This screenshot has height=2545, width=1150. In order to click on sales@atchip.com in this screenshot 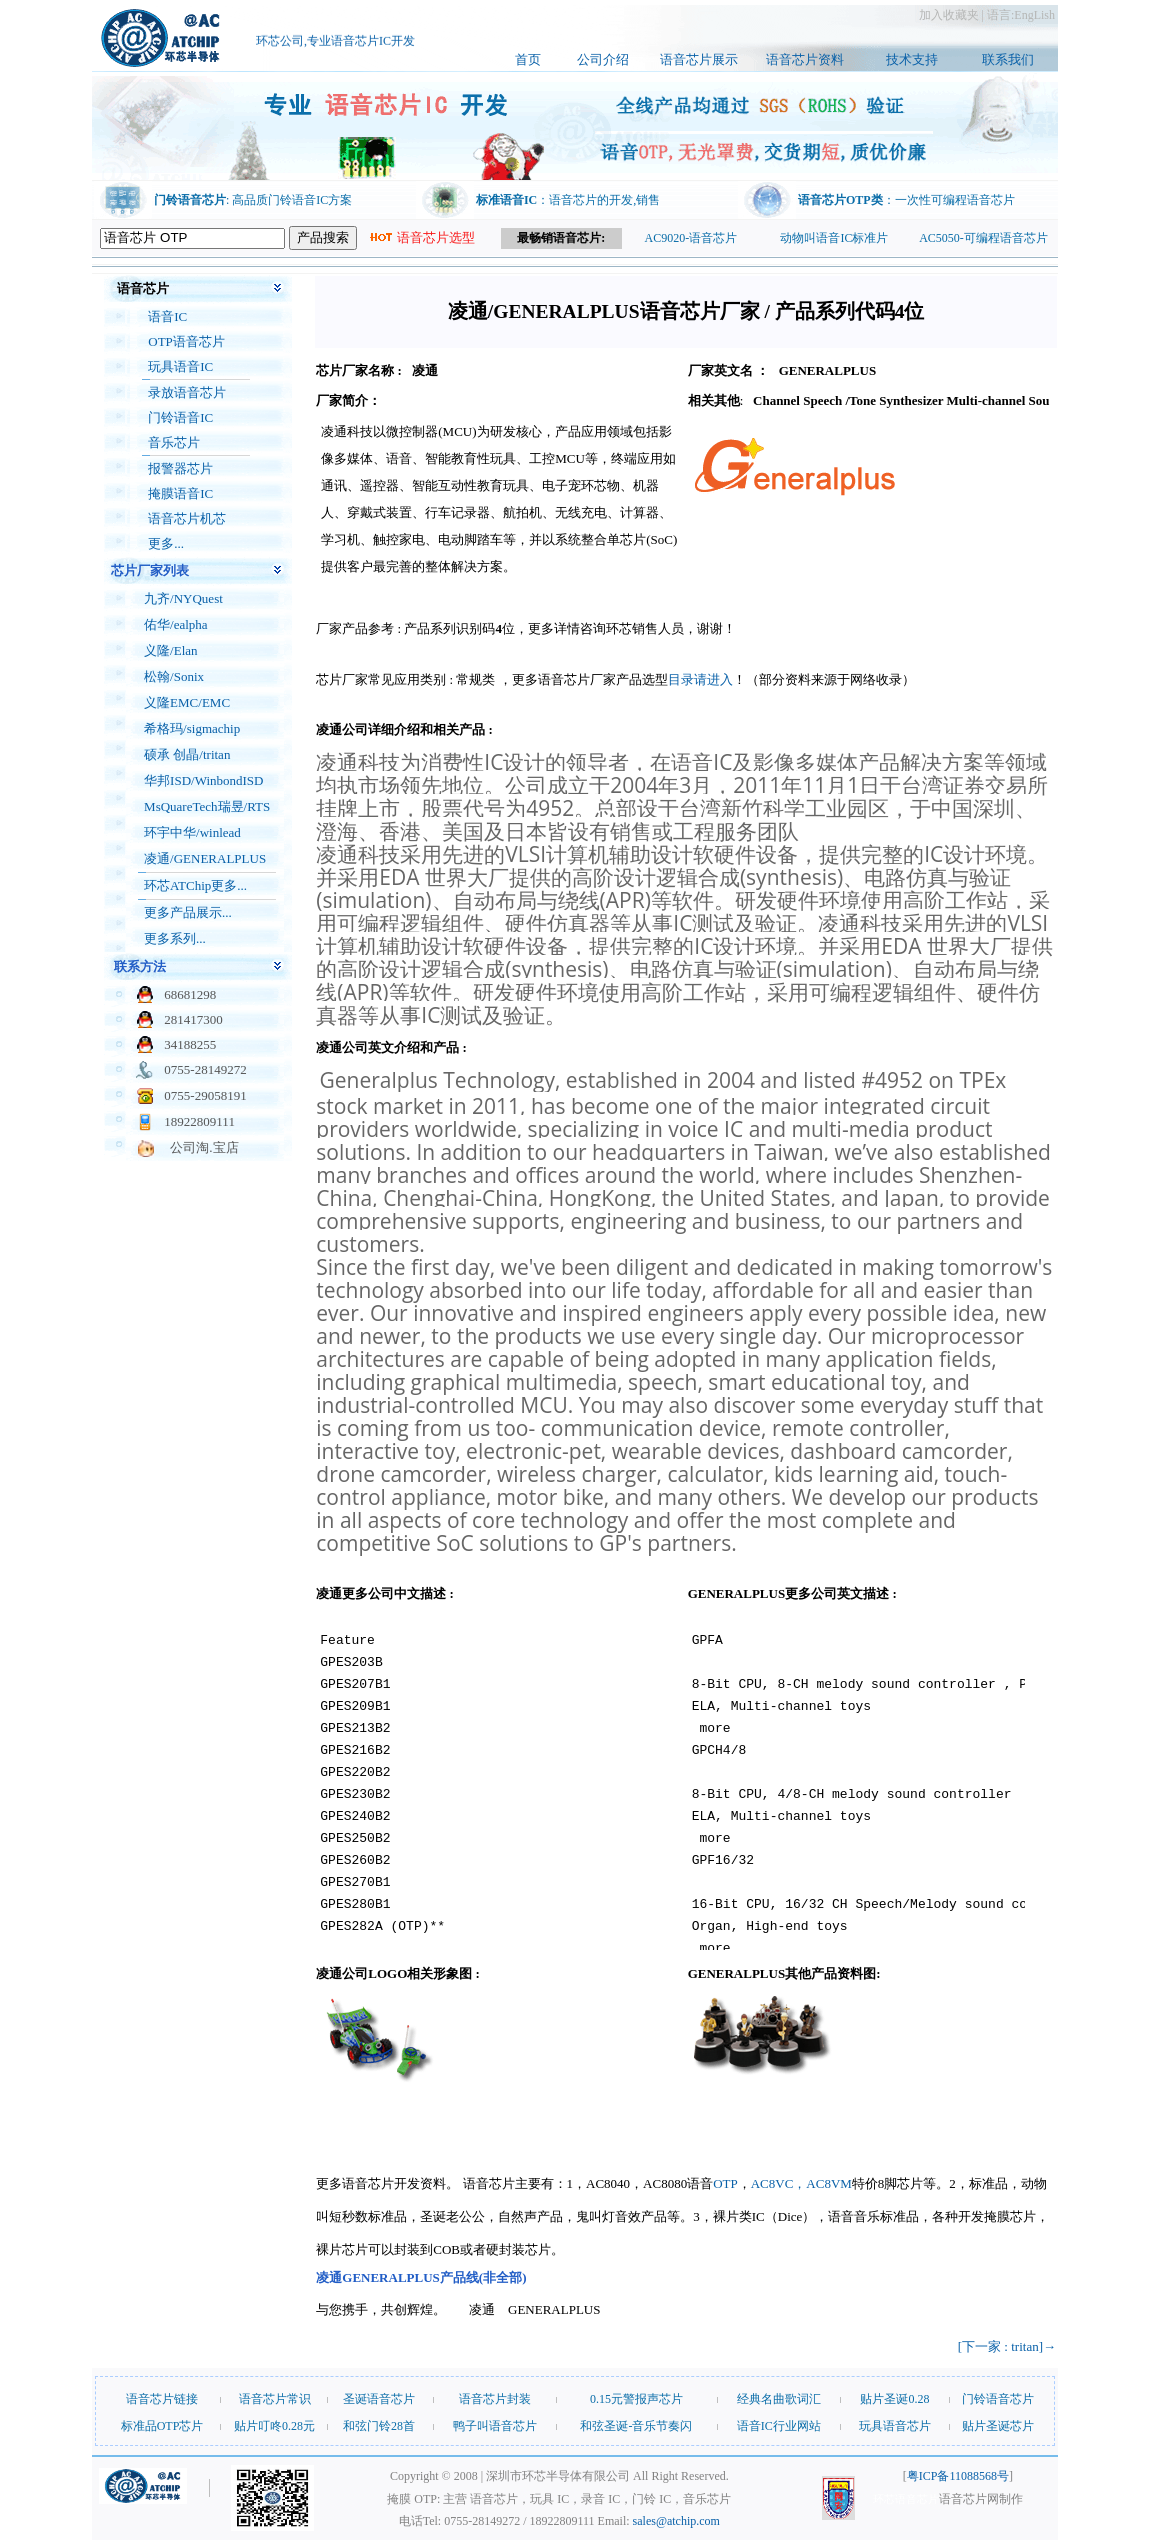, I will do `click(676, 2521)`.